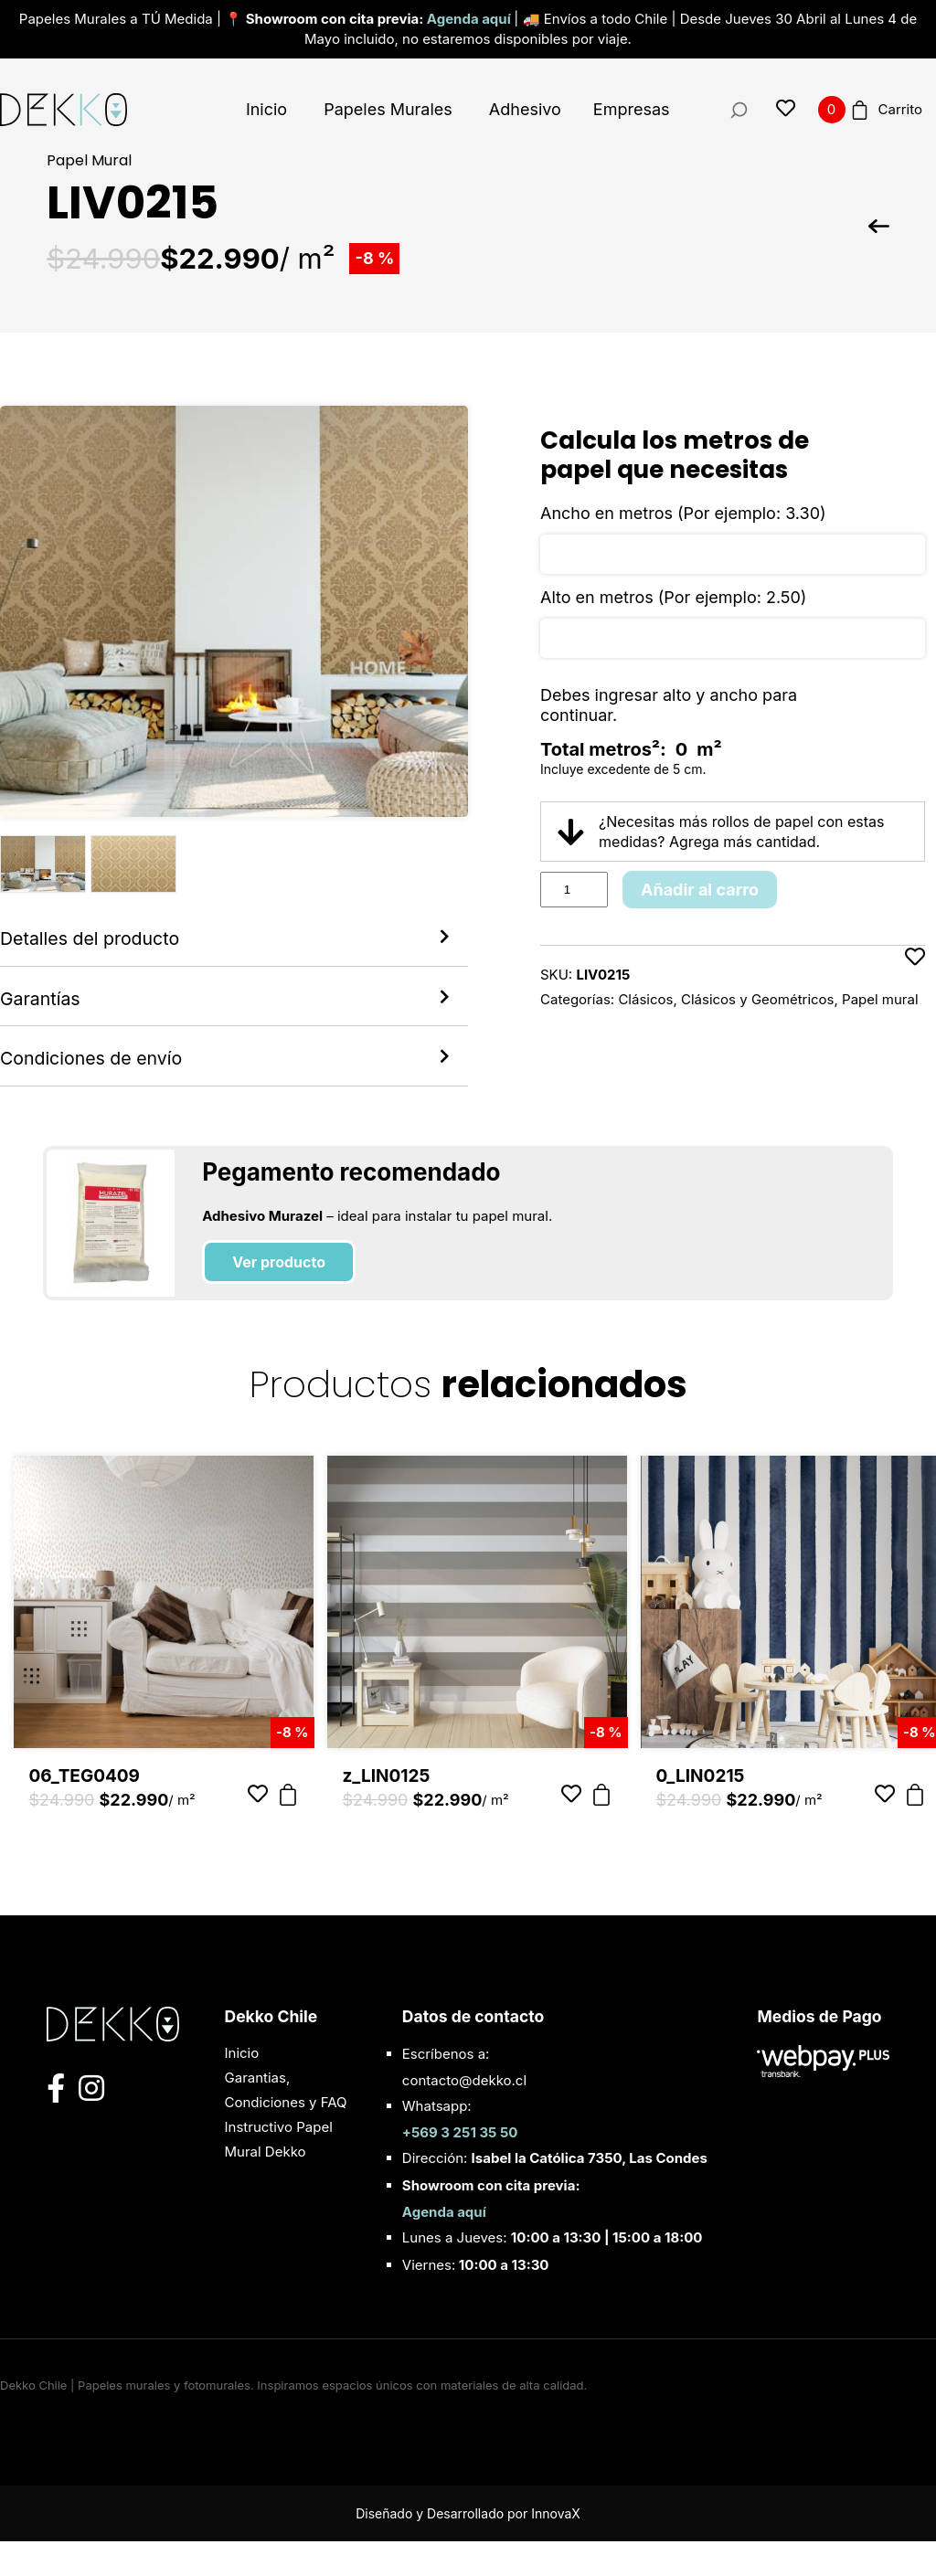 The height and width of the screenshot is (2576, 936). Describe the element at coordinates (278, 1297) in the screenshot. I see `Ver producto` at that location.